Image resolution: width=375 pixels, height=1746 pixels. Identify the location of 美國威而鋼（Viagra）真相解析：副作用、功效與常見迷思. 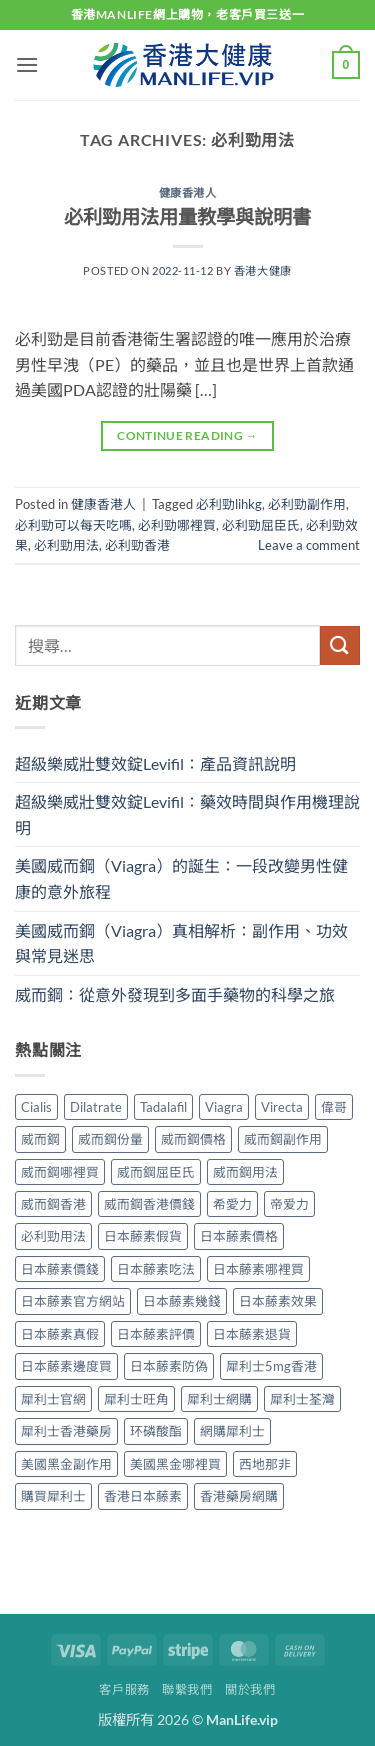
(181, 943).